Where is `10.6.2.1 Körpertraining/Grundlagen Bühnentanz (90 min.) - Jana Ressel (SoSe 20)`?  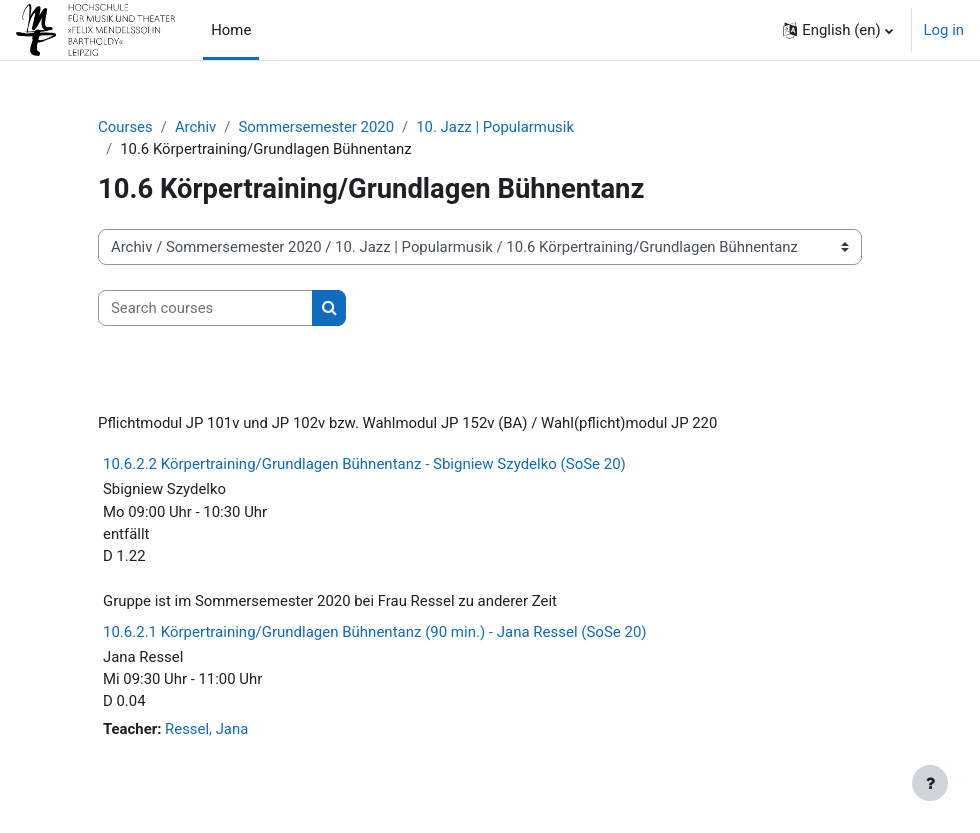
10.6.2.1 Körpertraining/Grundlagen Bühnentanz (90 min.) - Jana Ressel (SoSe 20) is located at coordinates (375, 632).